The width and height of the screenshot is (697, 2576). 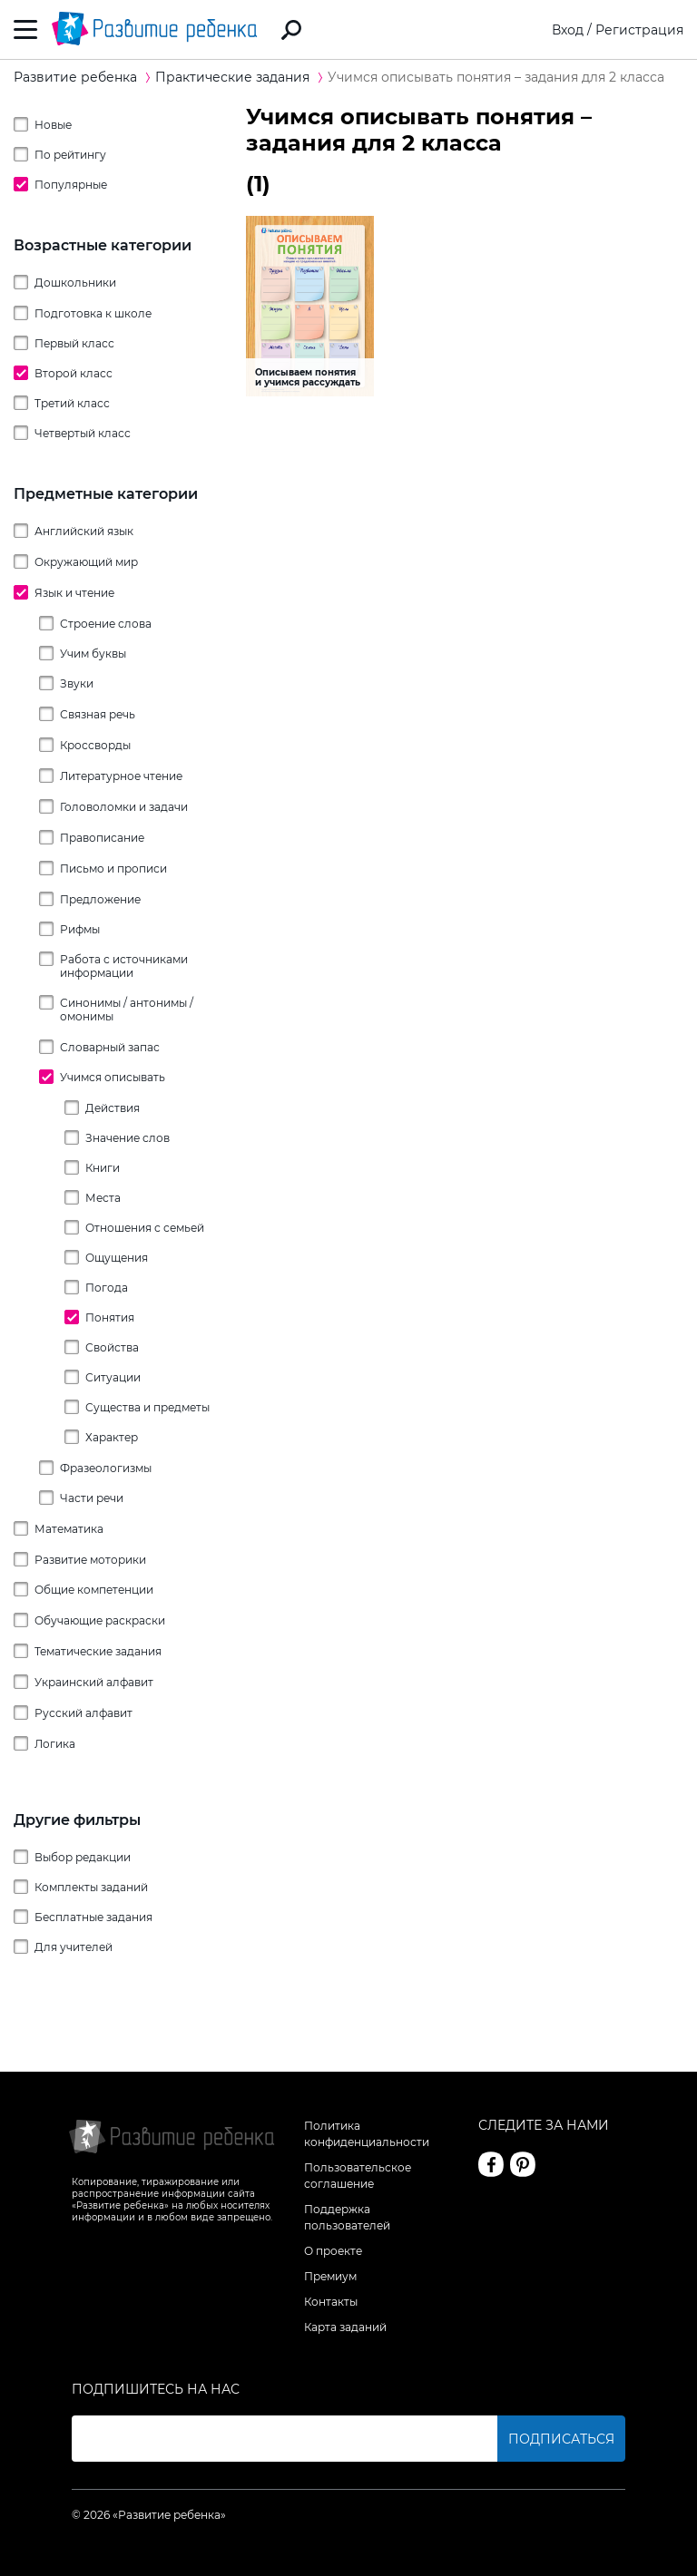 What do you see at coordinates (98, 1651) in the screenshot?
I see `Тематические задания` at bounding box center [98, 1651].